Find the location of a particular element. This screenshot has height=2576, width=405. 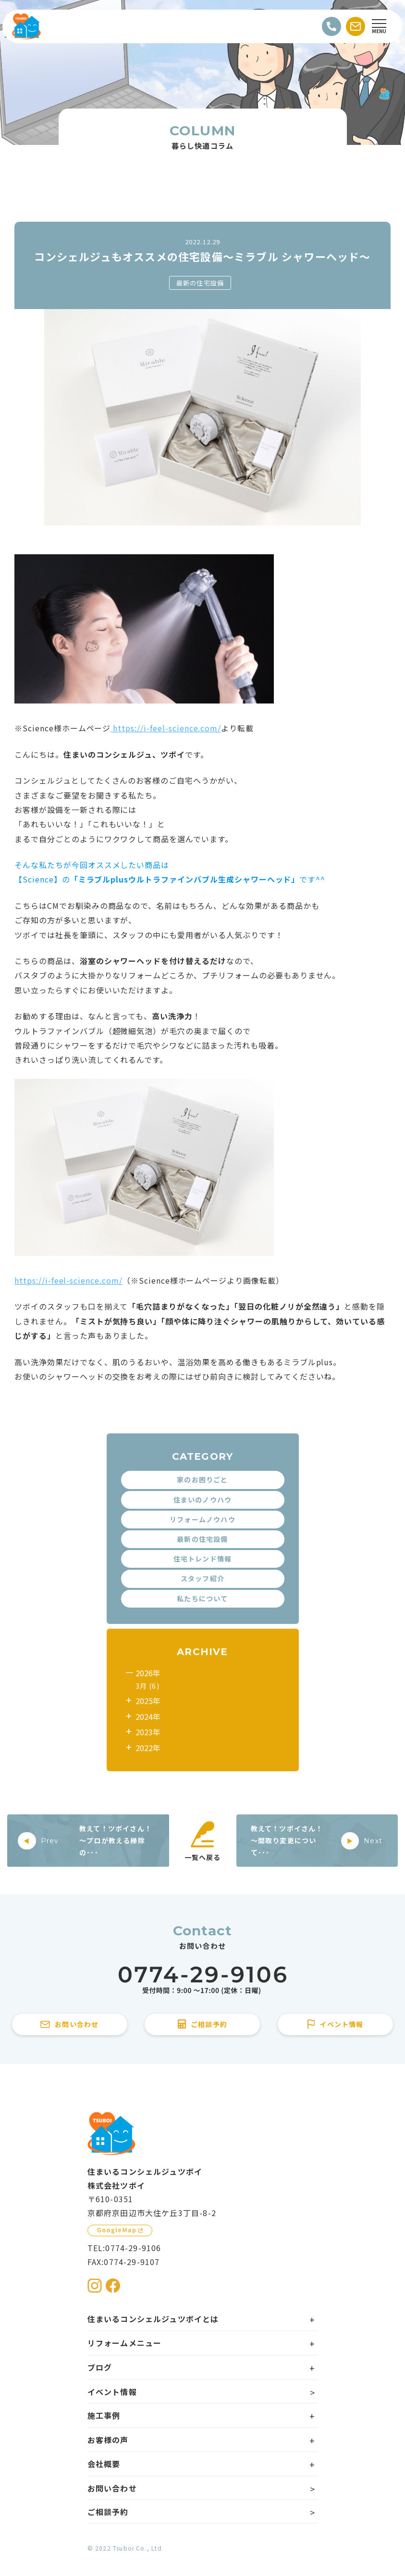

リフォームノウハウ is located at coordinates (202, 1519).